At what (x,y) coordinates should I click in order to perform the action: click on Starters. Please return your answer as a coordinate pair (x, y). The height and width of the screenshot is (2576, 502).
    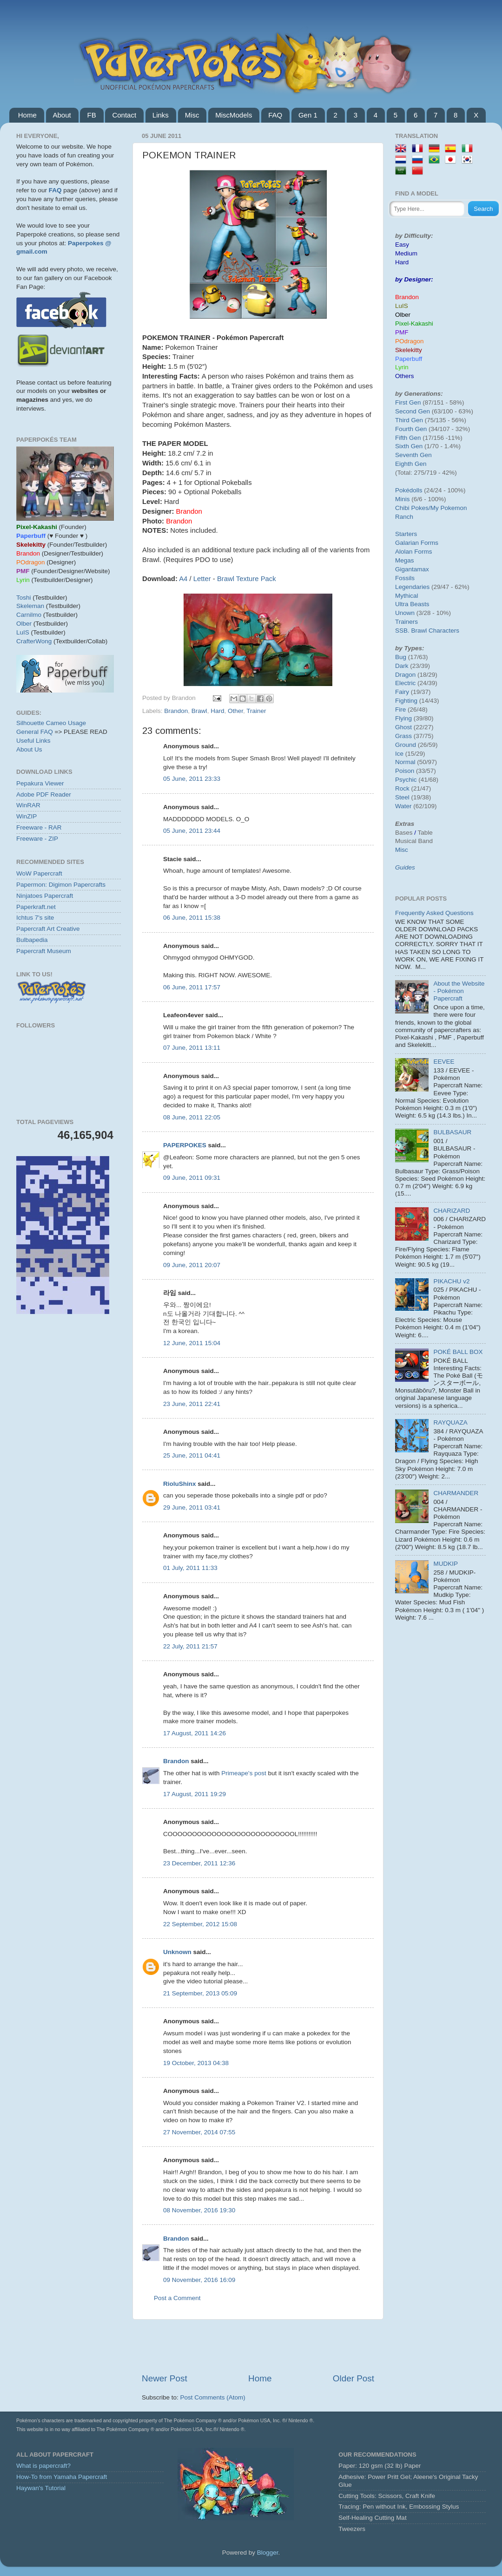
    Looking at the image, I should click on (406, 533).